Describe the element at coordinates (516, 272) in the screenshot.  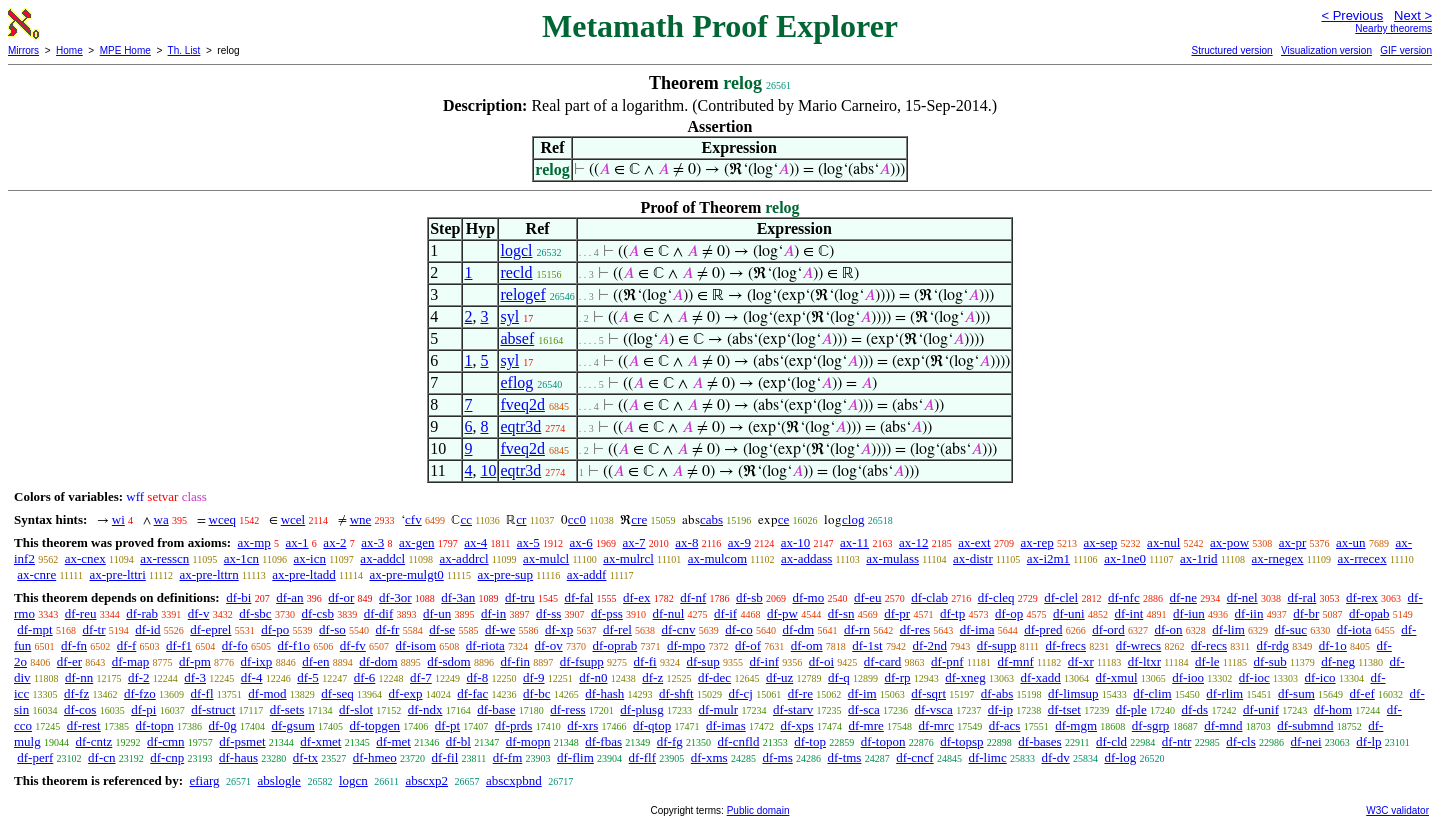
I see `recld` at that location.